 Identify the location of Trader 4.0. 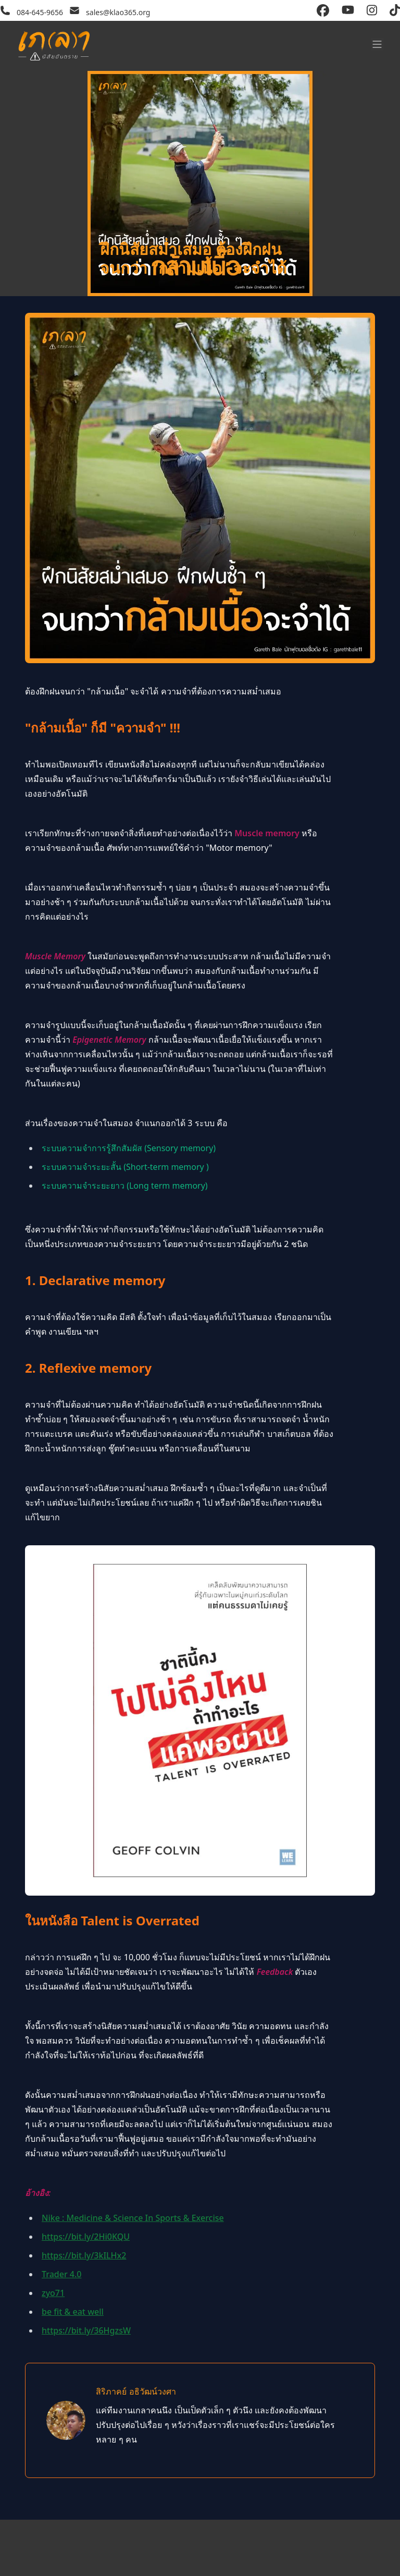
(61, 2274).